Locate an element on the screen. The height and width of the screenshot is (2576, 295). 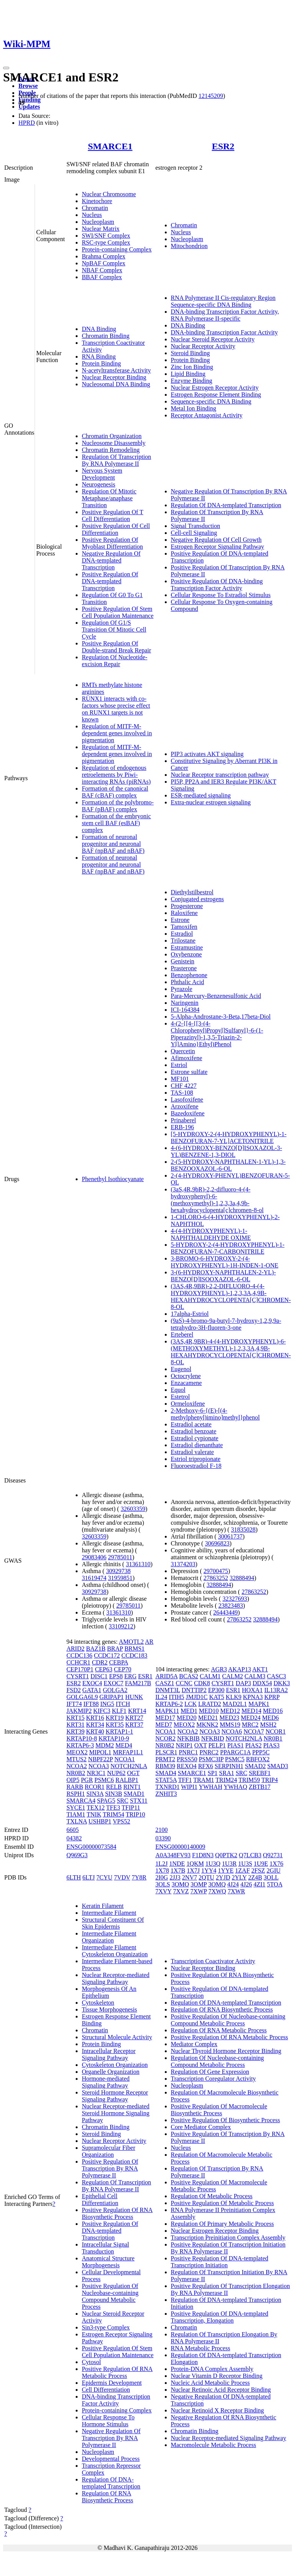
Chromatin is located at coordinates (95, 208).